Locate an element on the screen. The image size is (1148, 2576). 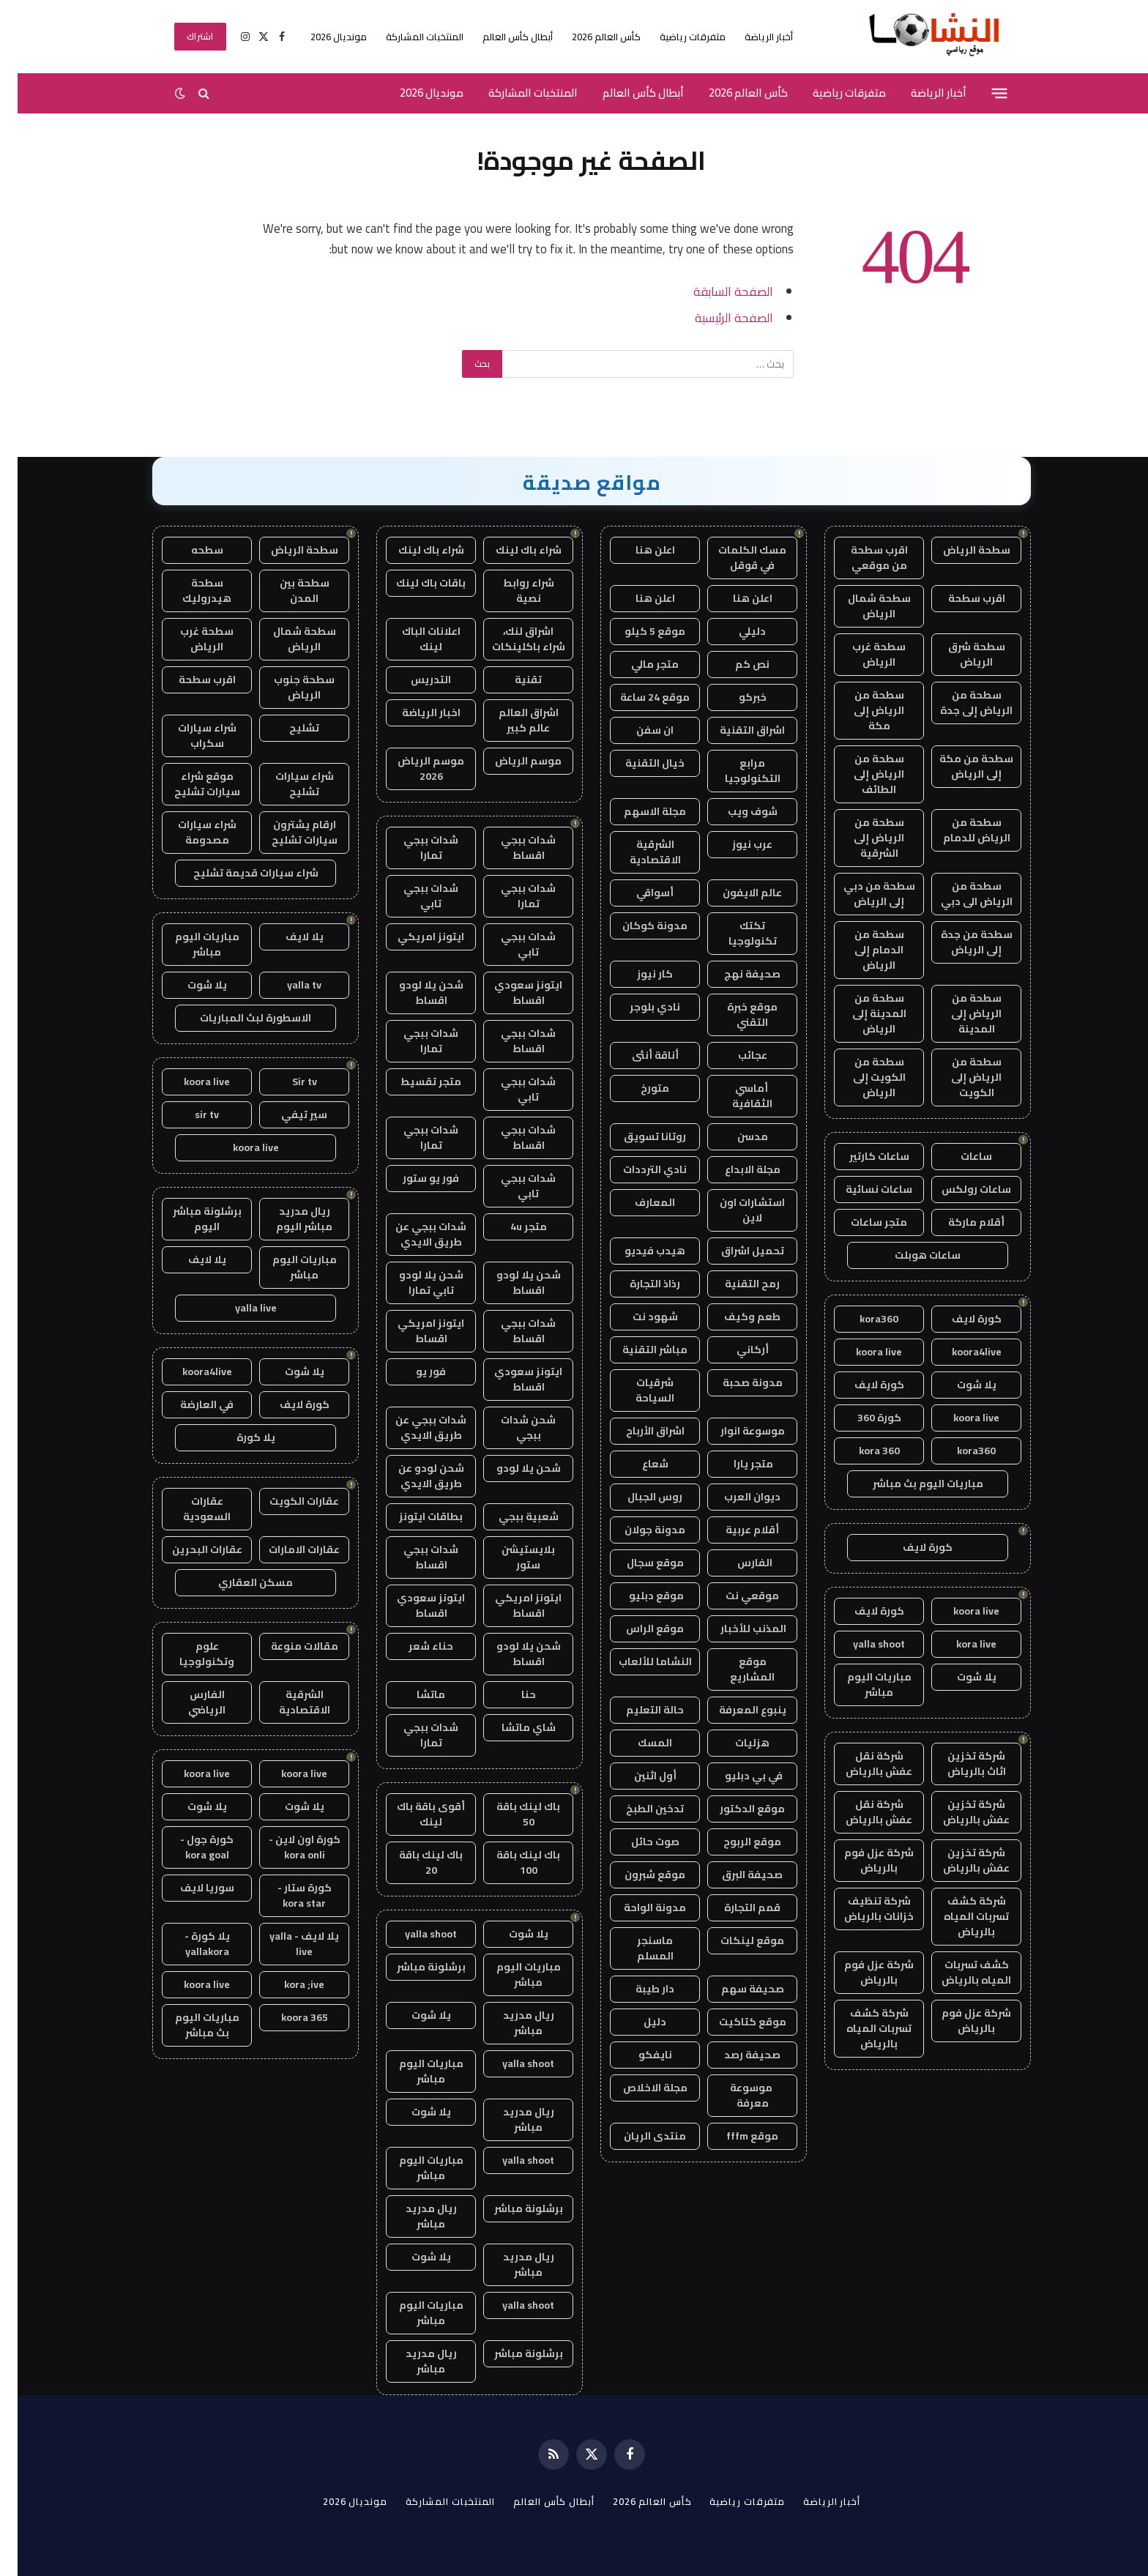
موسوعة انوار is located at coordinates (735, 1430).